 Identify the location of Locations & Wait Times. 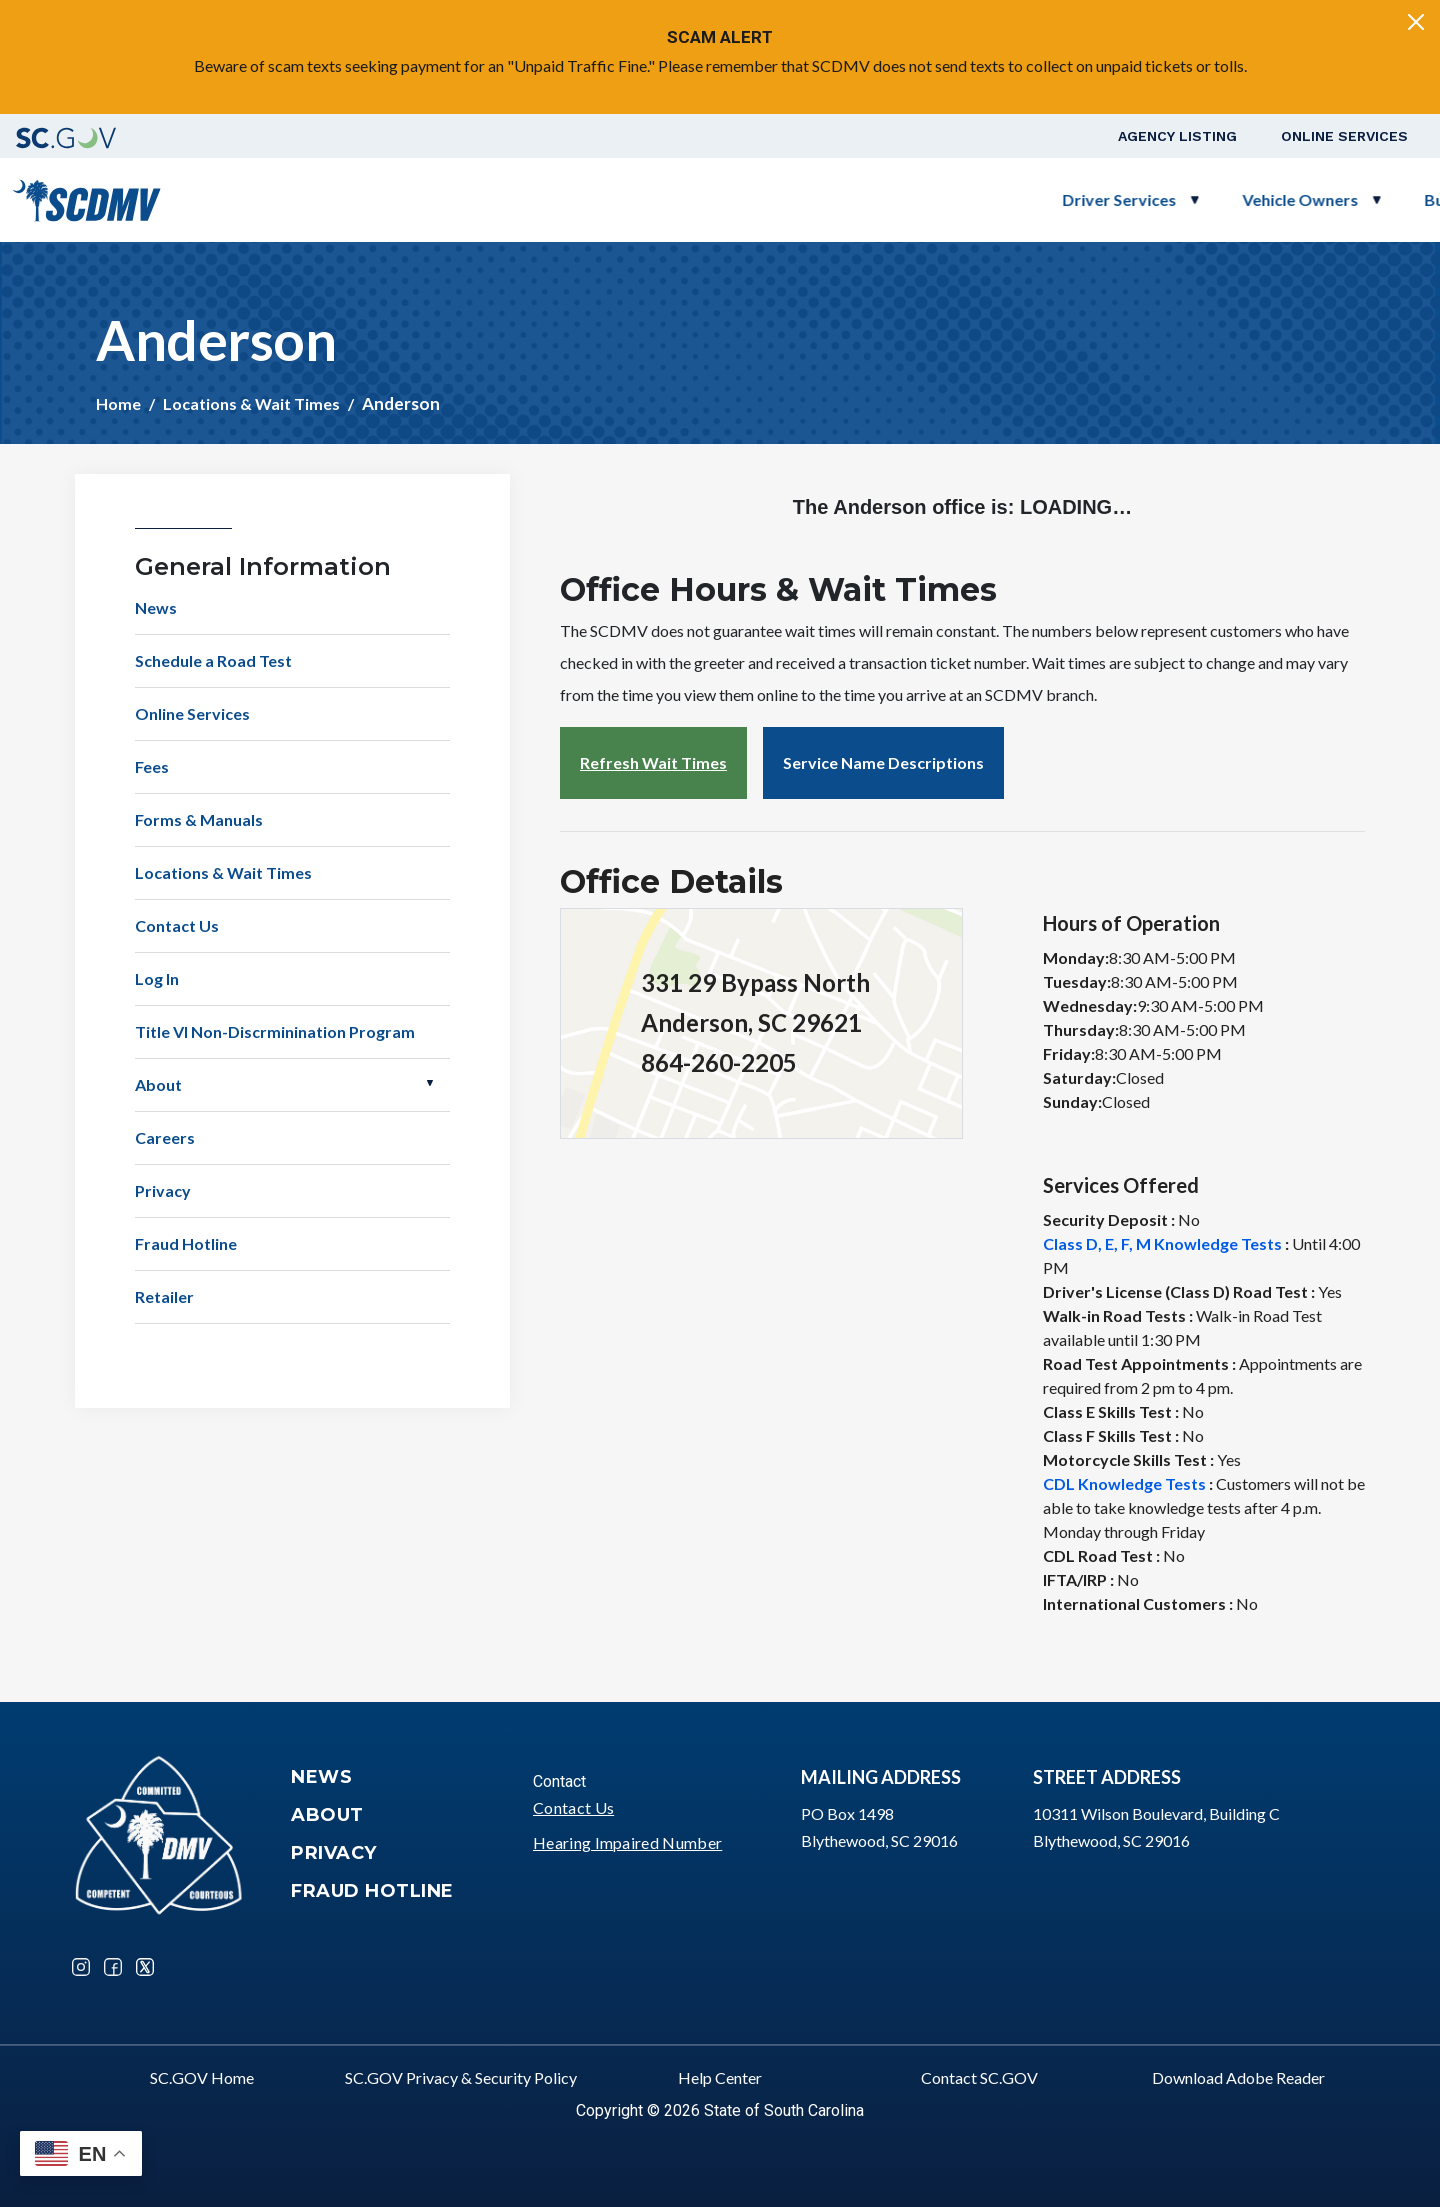
(251, 403).